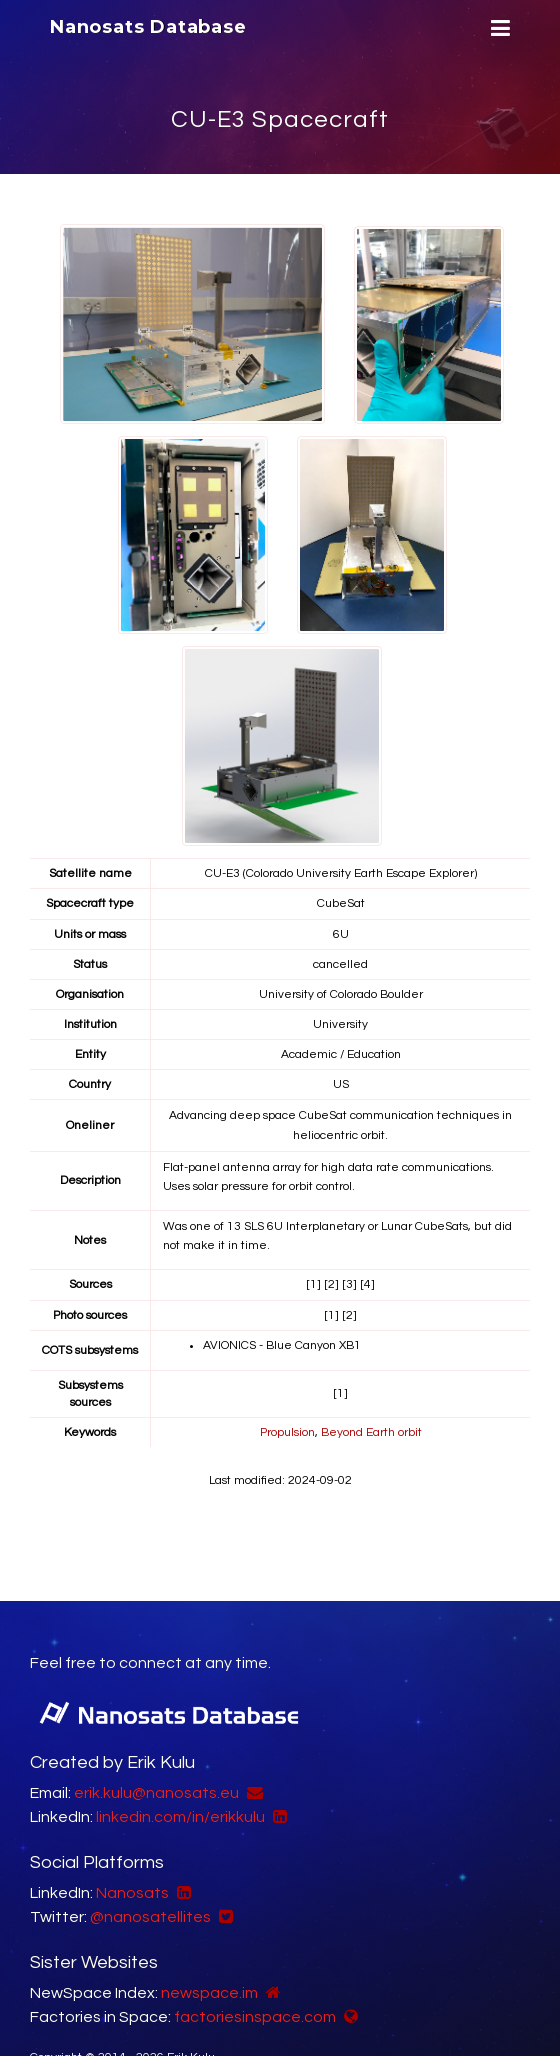 The width and height of the screenshot is (560, 2056). What do you see at coordinates (287, 1432) in the screenshot?
I see `Propulsion` at bounding box center [287, 1432].